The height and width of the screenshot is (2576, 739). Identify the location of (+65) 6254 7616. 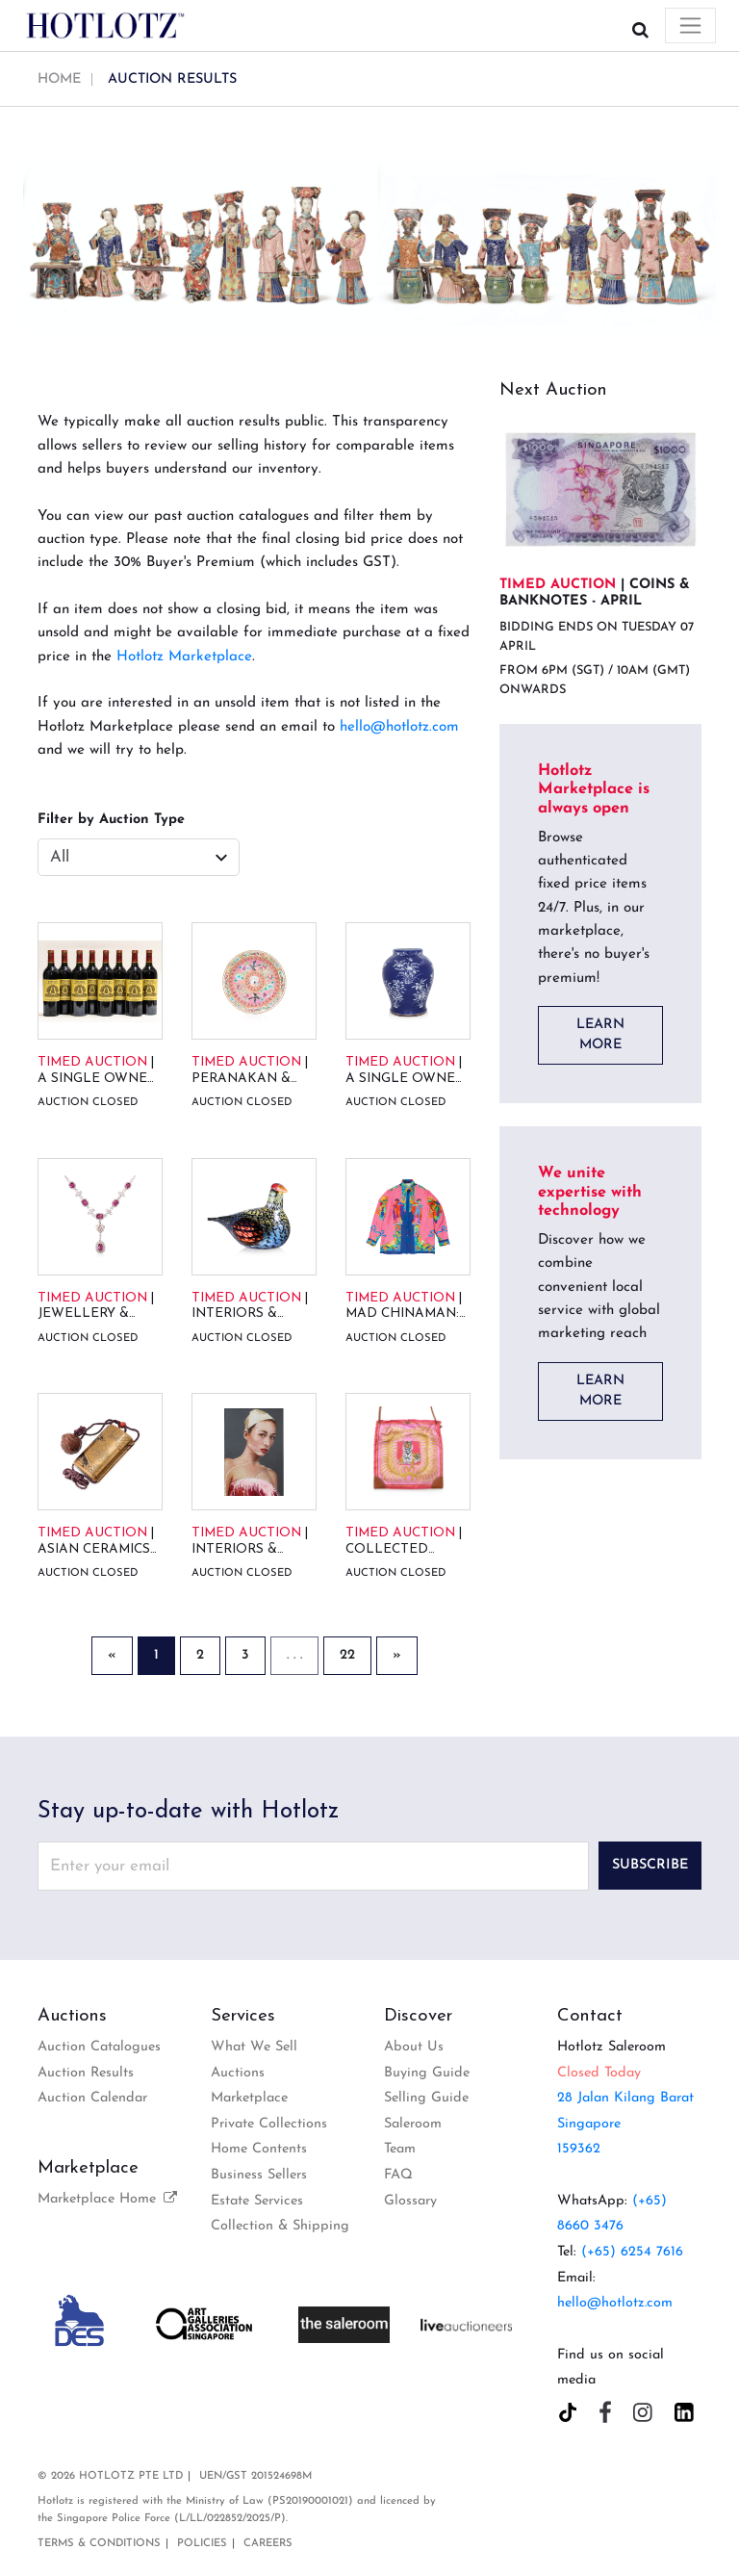
(632, 2252).